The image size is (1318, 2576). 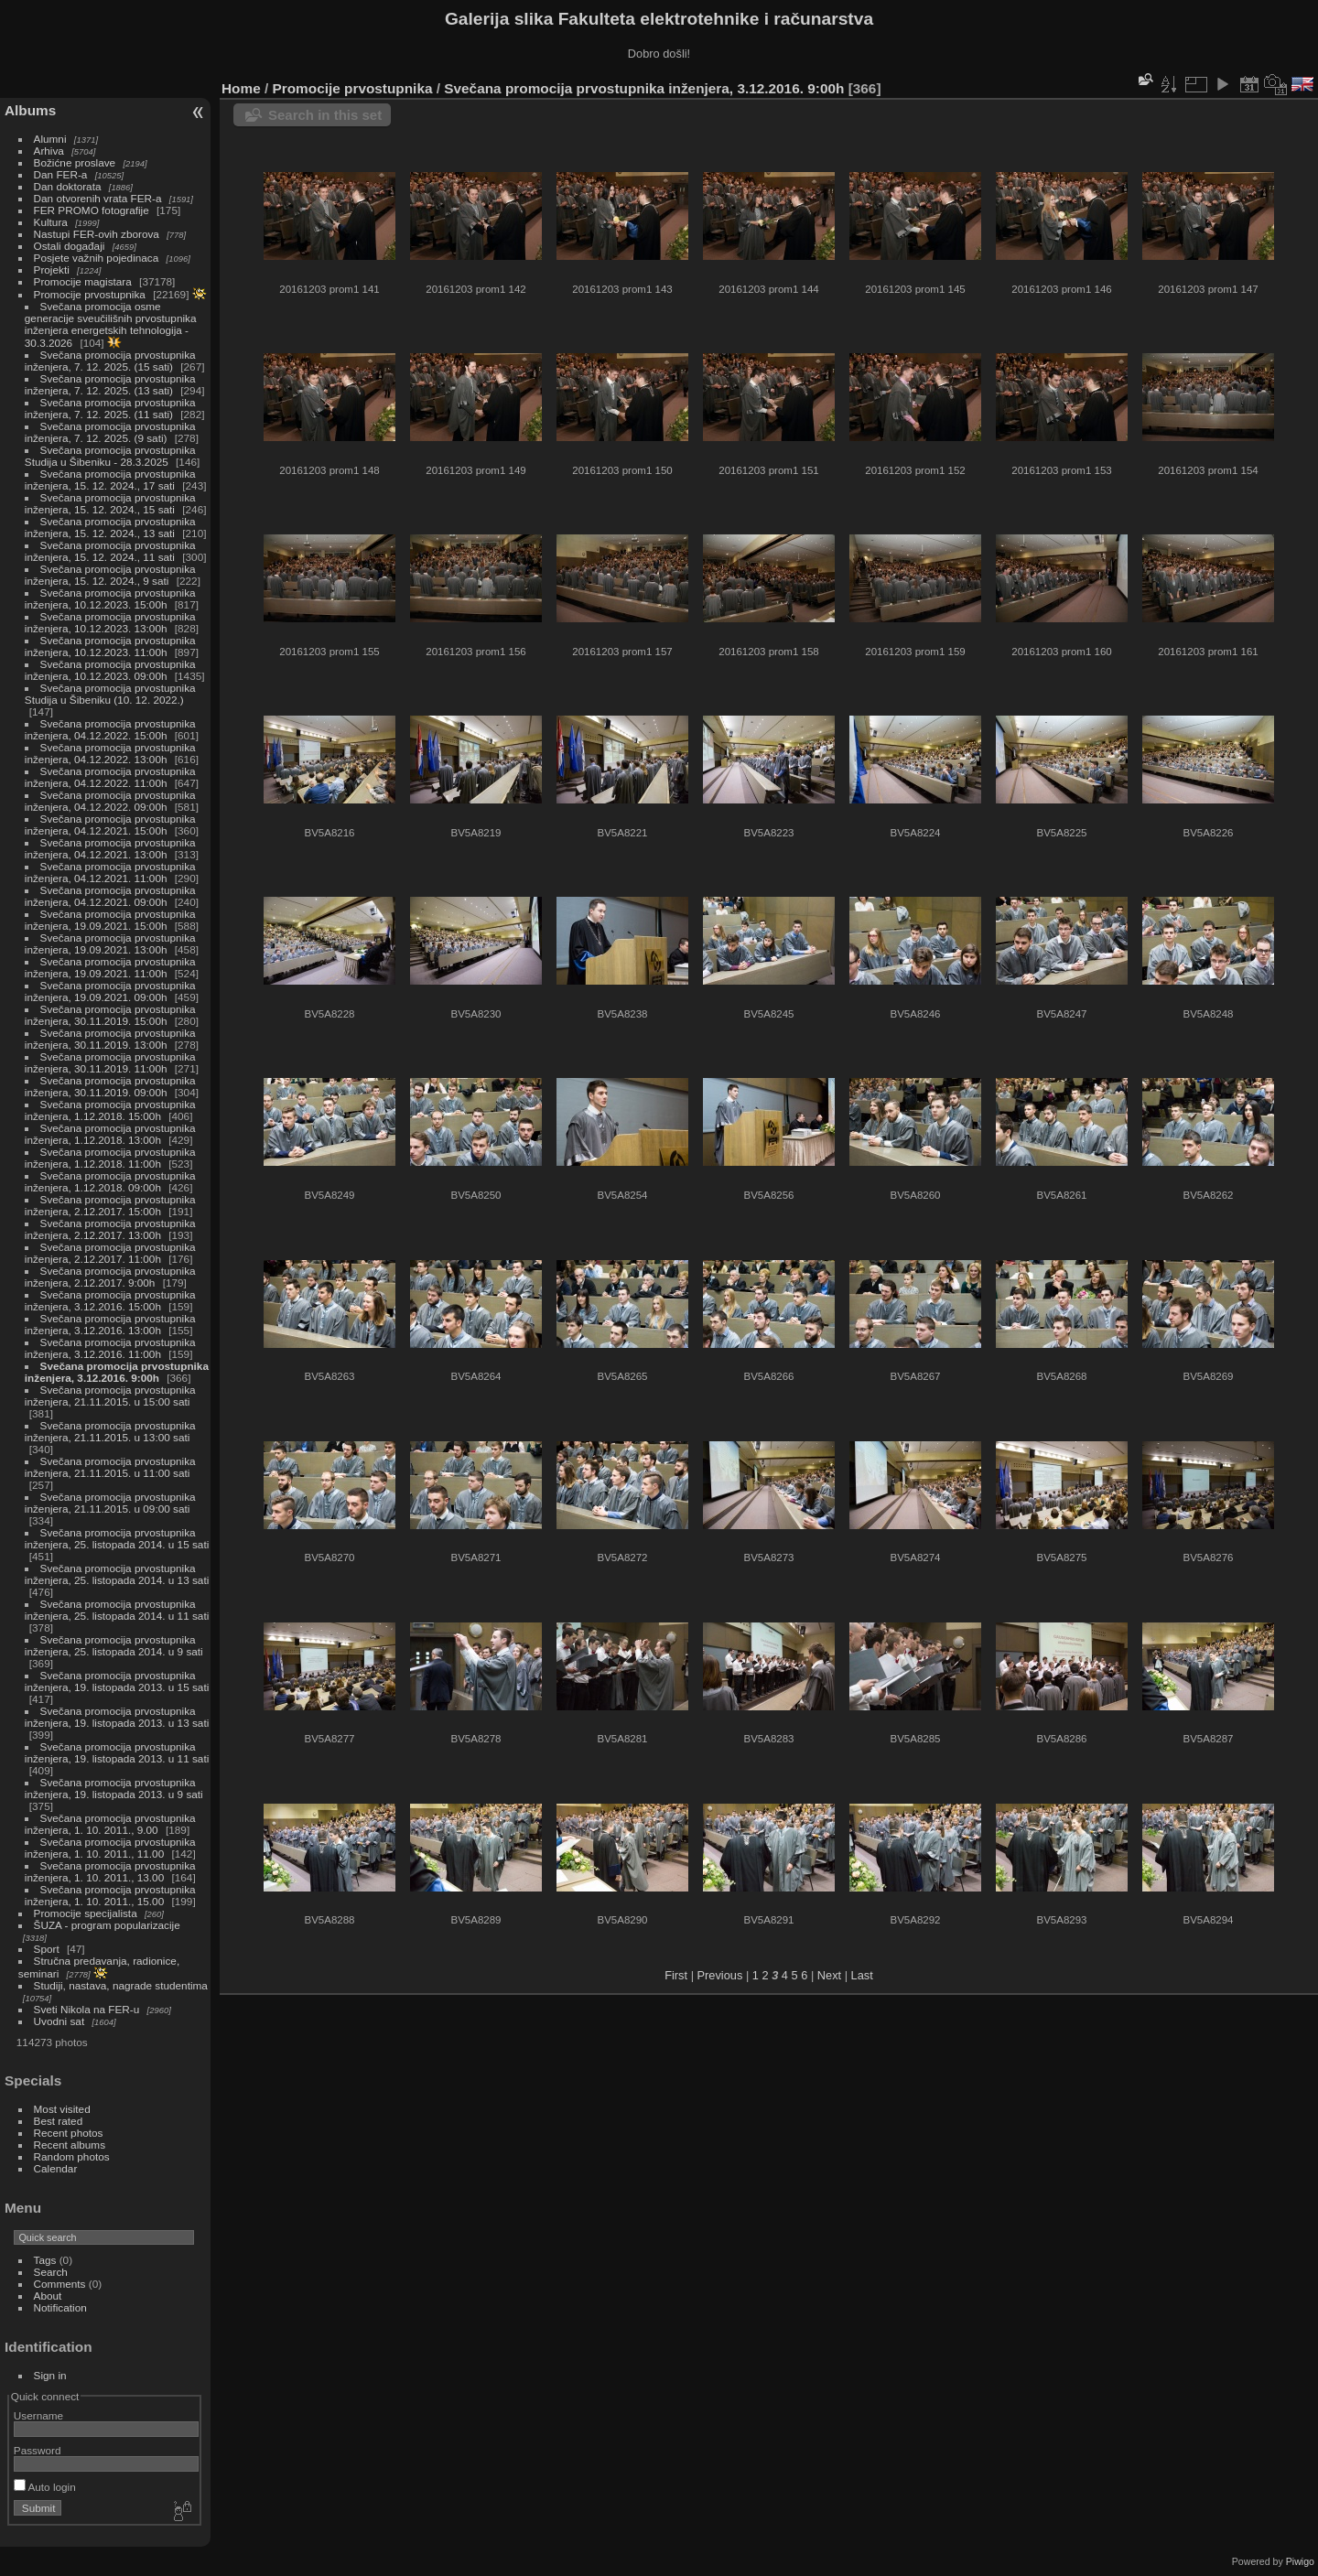 I want to click on Posjete važnih pojedinaca, so click(x=96, y=258).